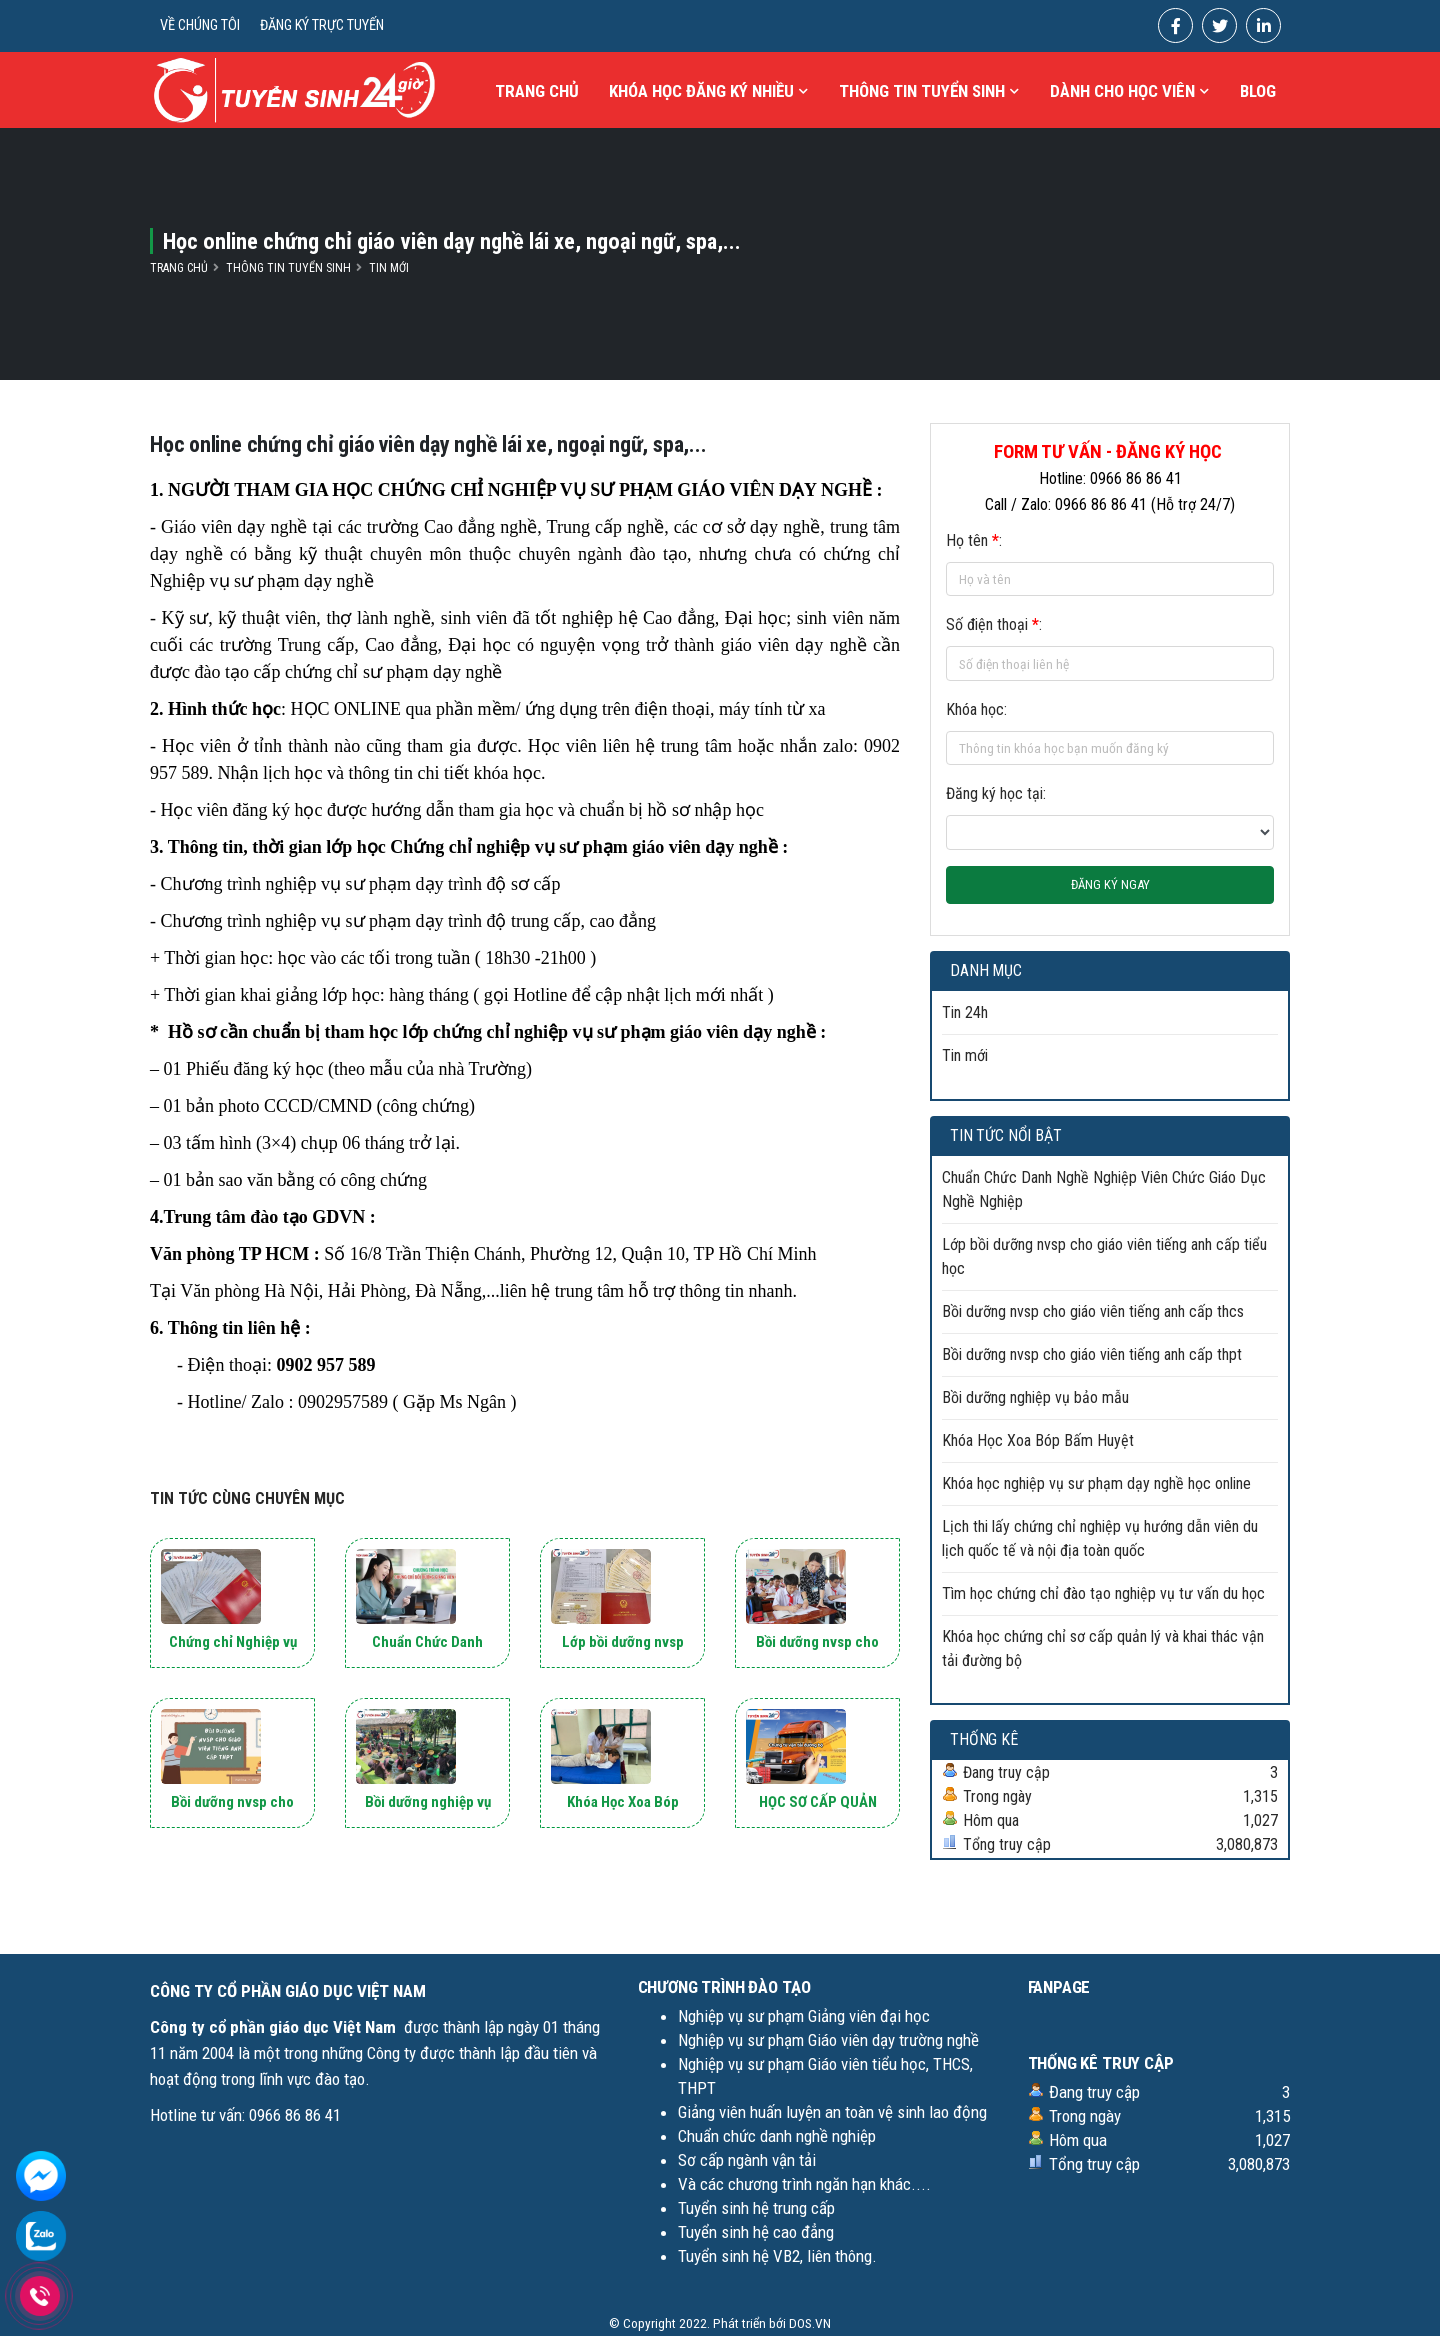 Image resolution: width=1440 pixels, height=2336 pixels. What do you see at coordinates (1096, 1483) in the screenshot?
I see `Khóa học nghiệp vụ sư phạm dạy nghề học online` at bounding box center [1096, 1483].